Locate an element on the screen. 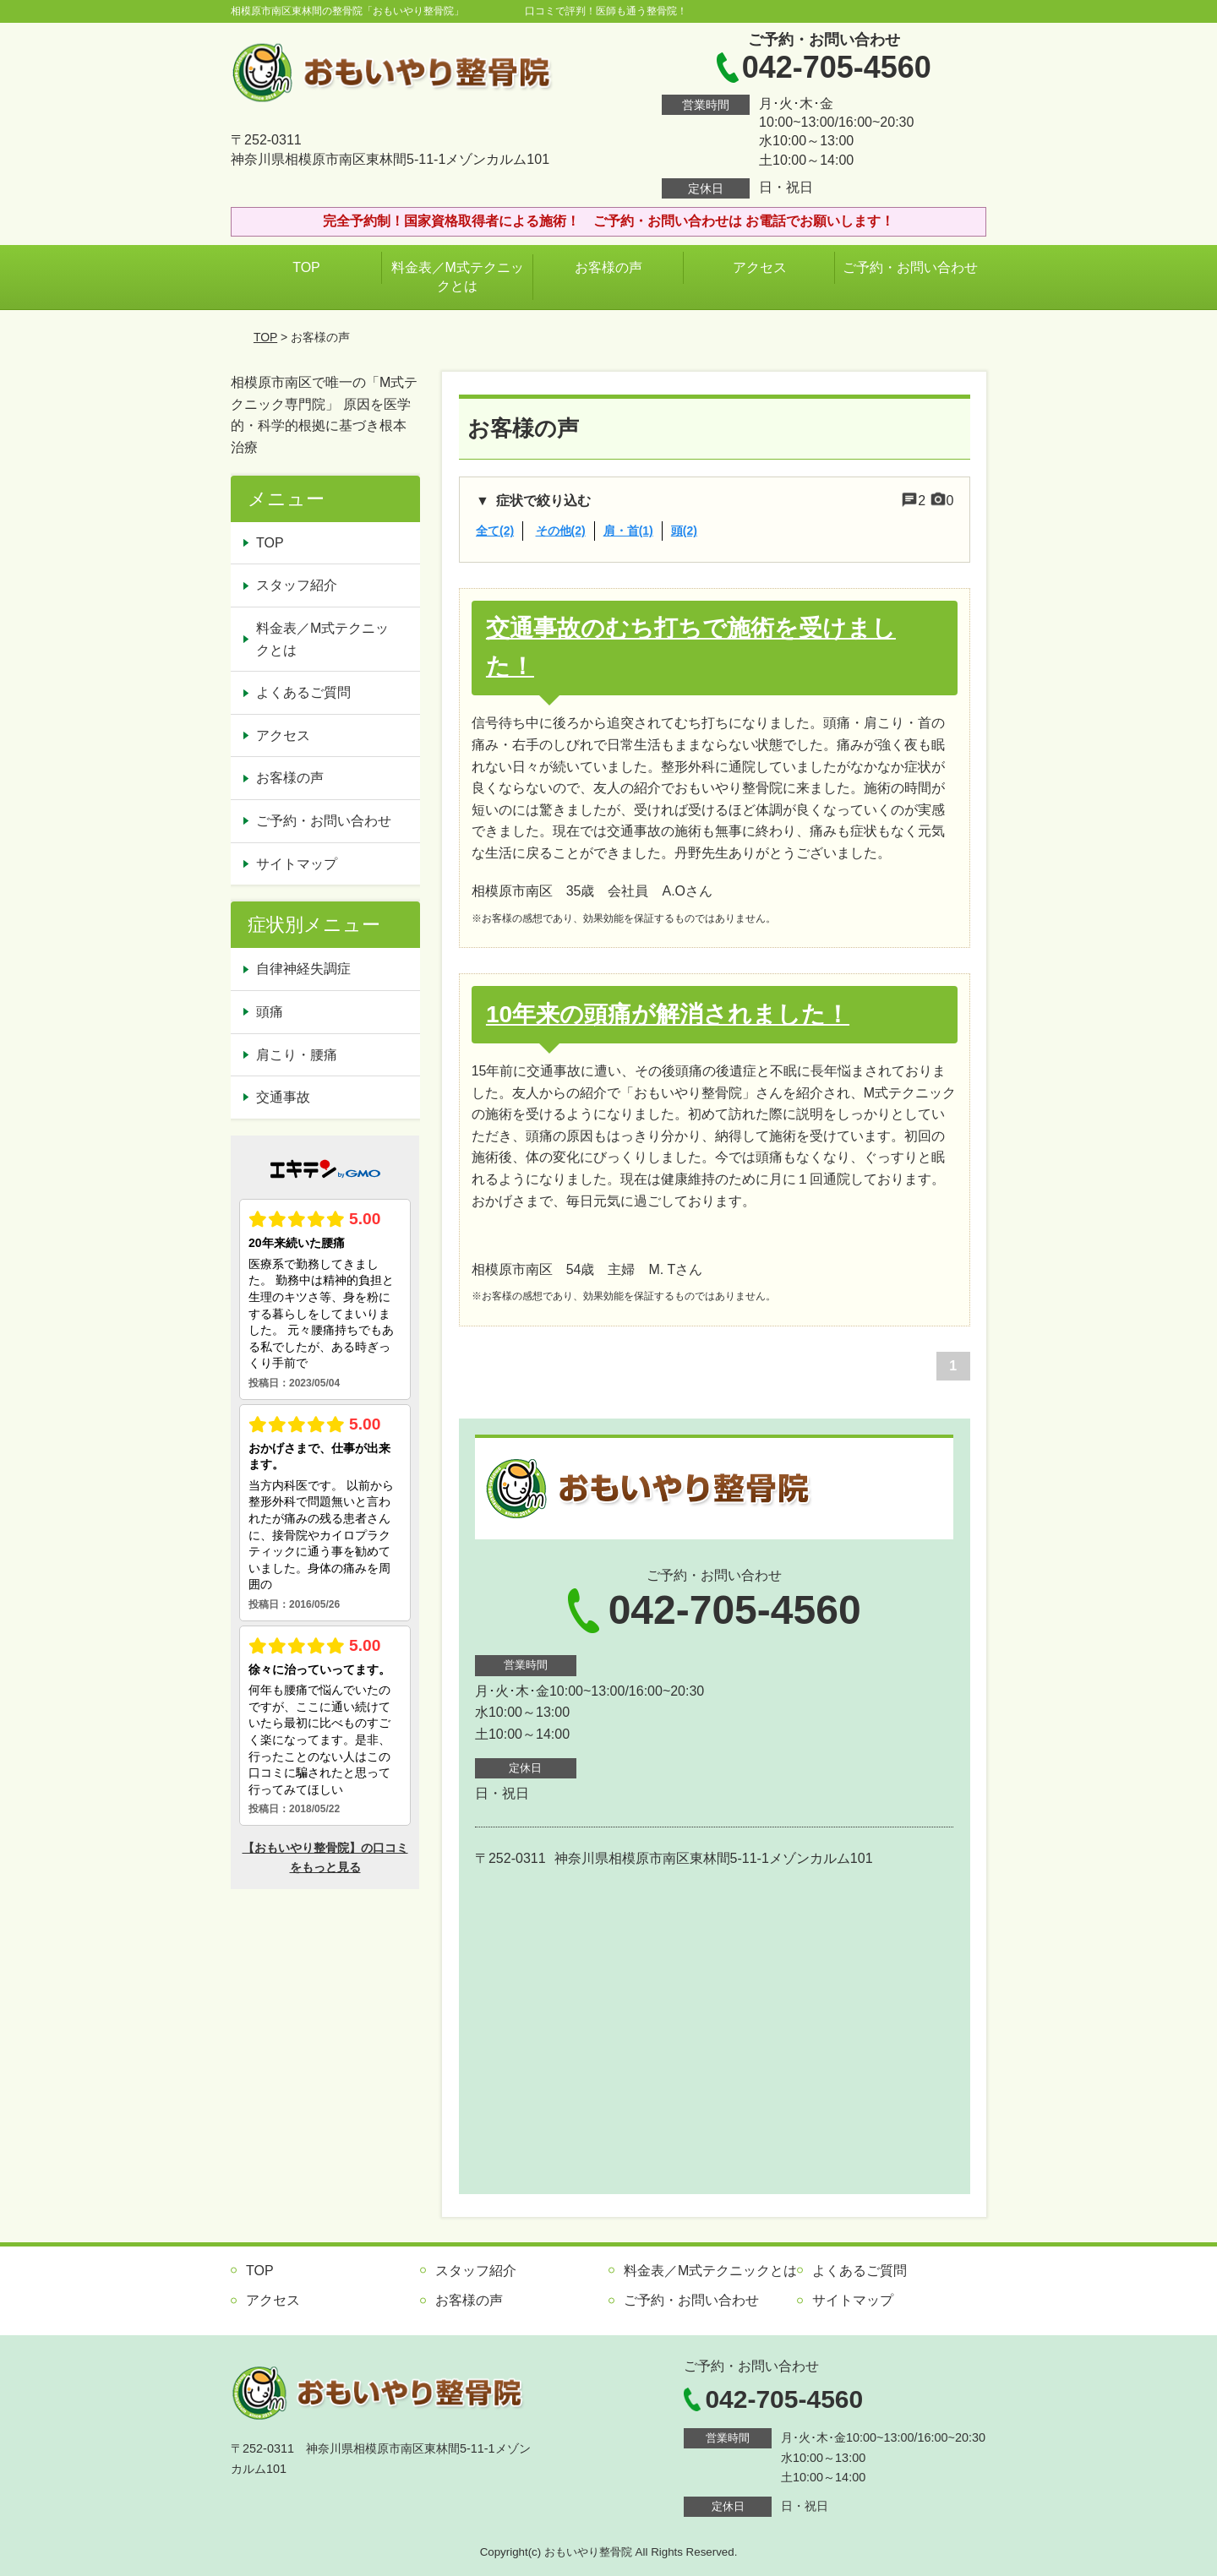  頭痛 is located at coordinates (269, 1012).